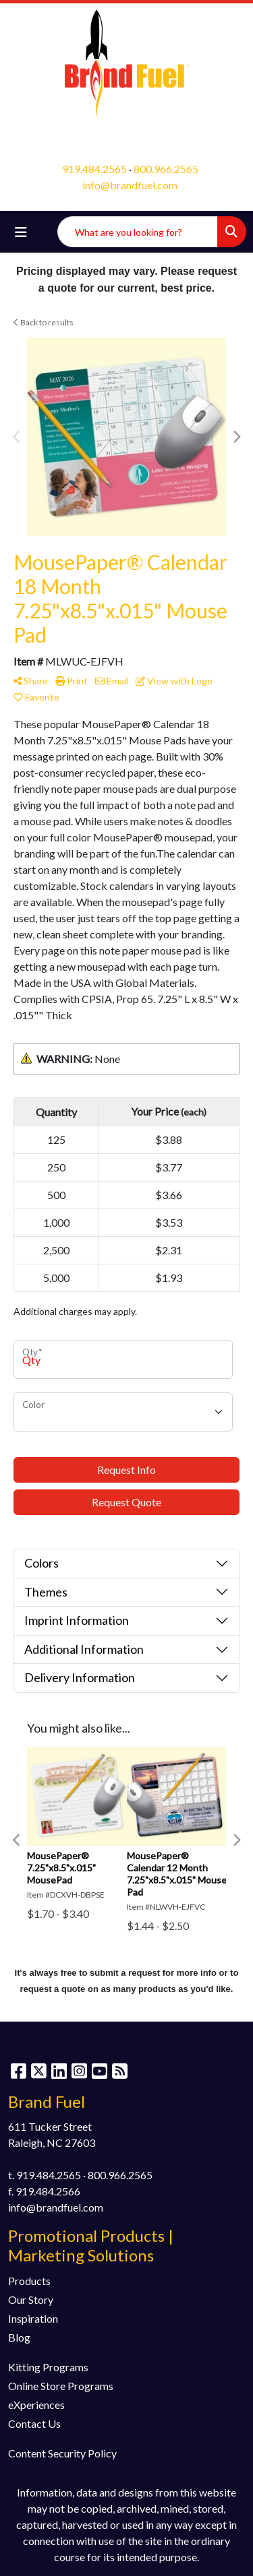  What do you see at coordinates (19, 2337) in the screenshot?
I see `Blog` at bounding box center [19, 2337].